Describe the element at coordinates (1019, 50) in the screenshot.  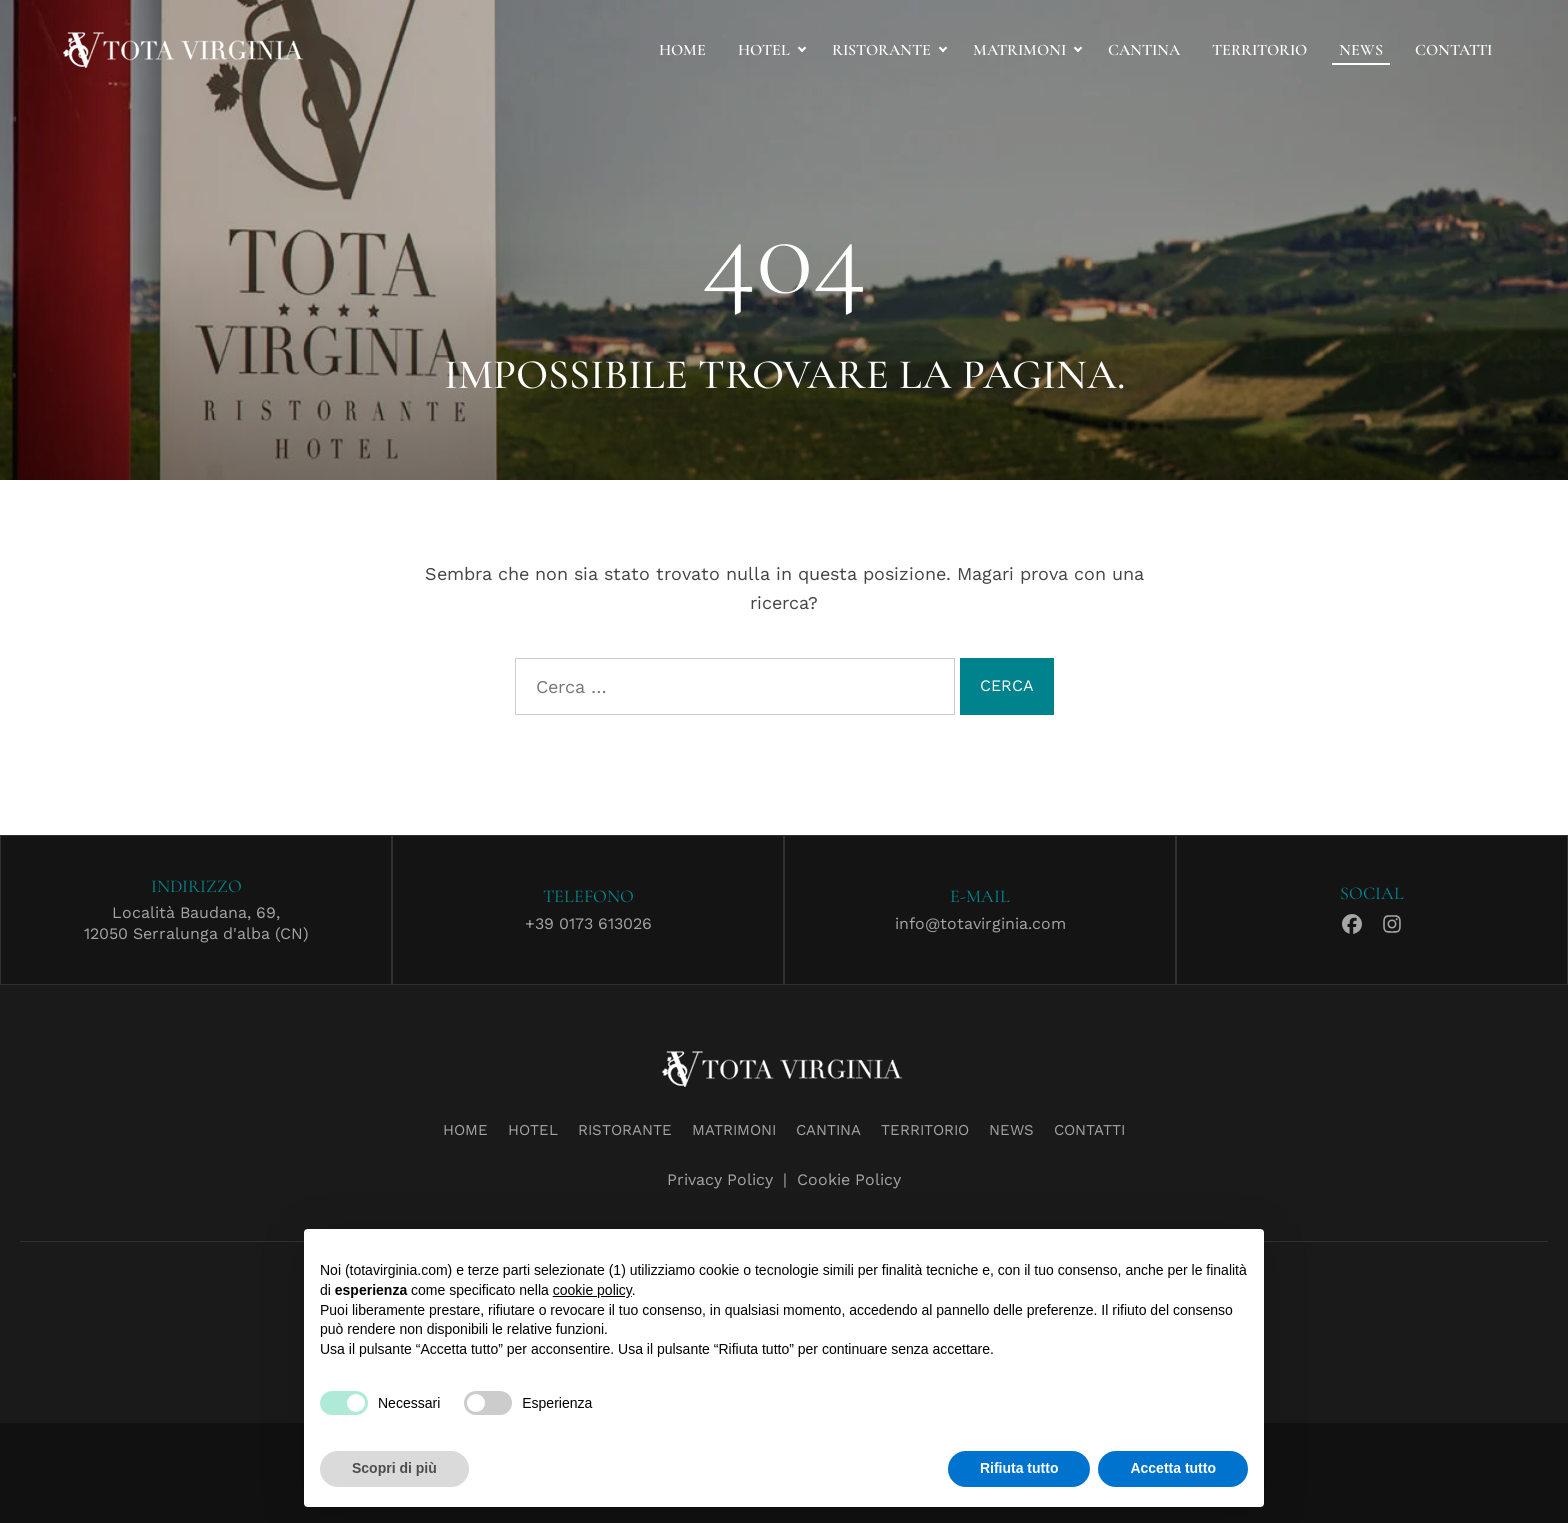
I see `Matrimoni` at that location.